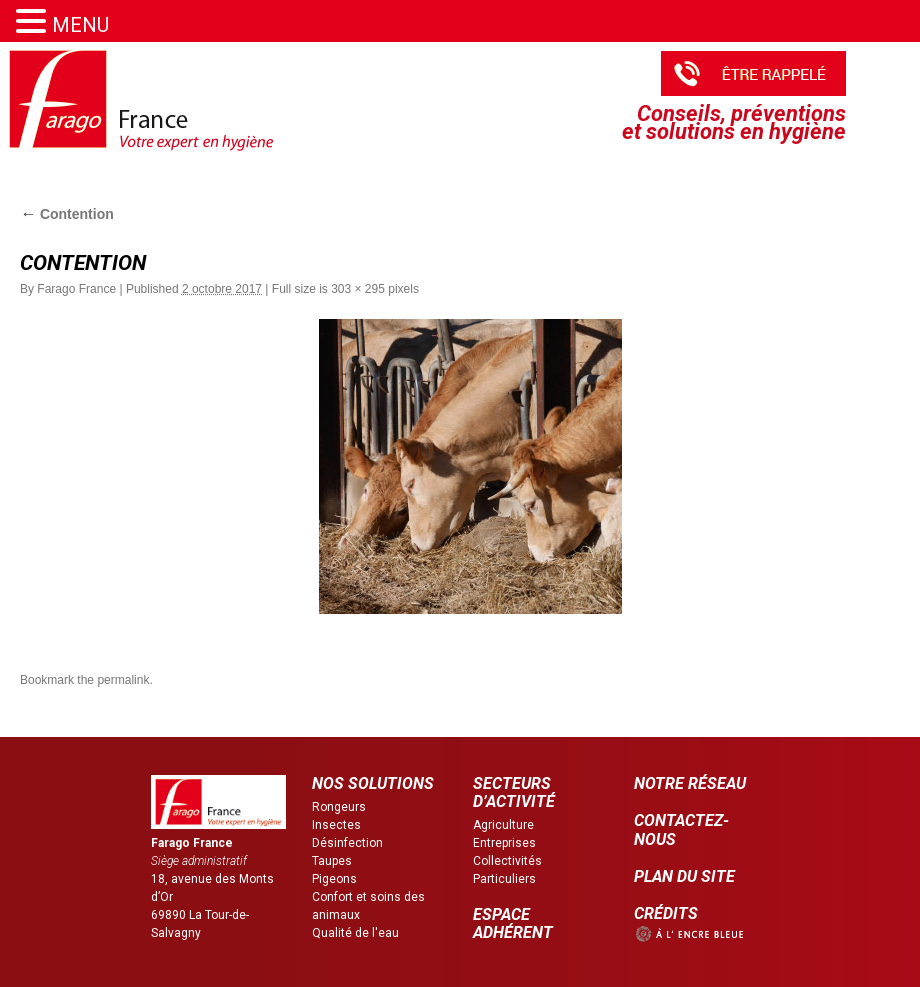 This screenshot has width=920, height=987. What do you see at coordinates (332, 861) in the screenshot?
I see `Taupes` at bounding box center [332, 861].